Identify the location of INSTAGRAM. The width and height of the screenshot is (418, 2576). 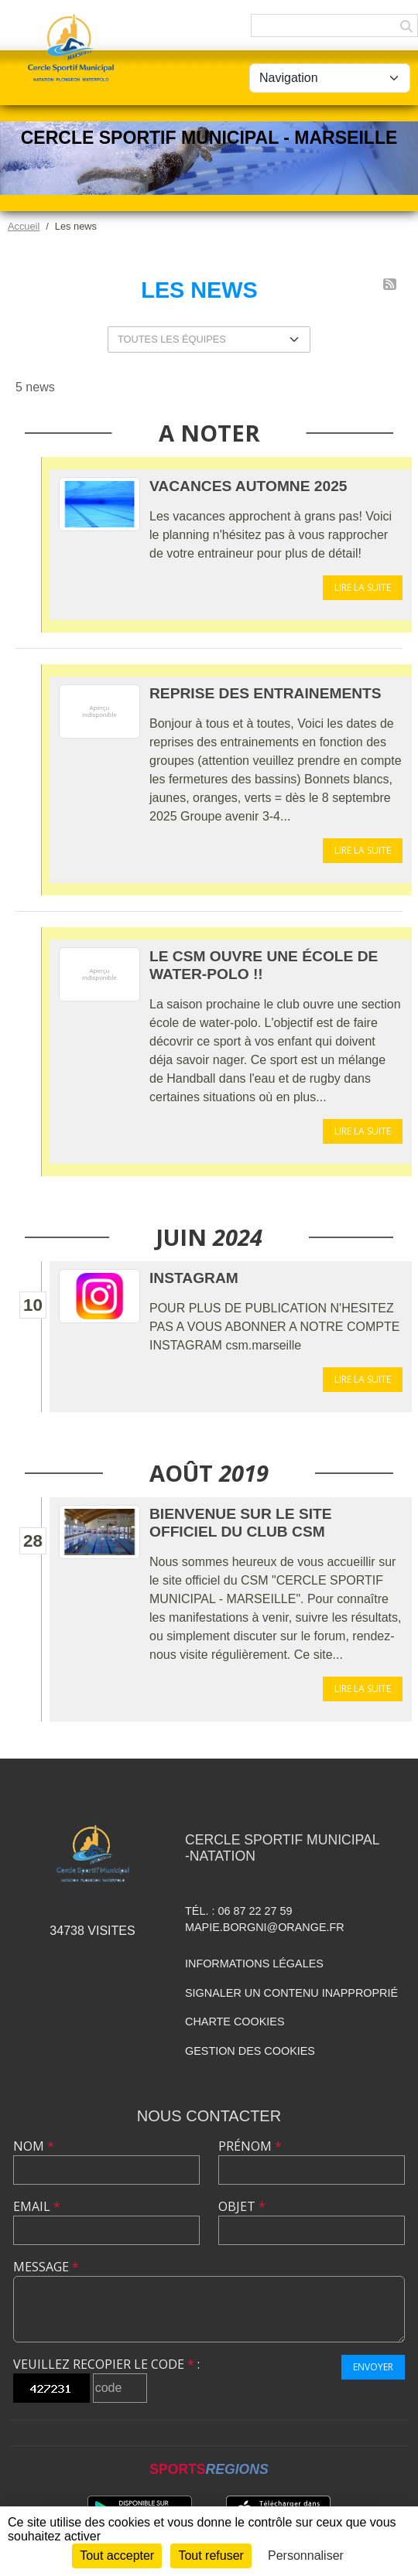
(193, 1278).